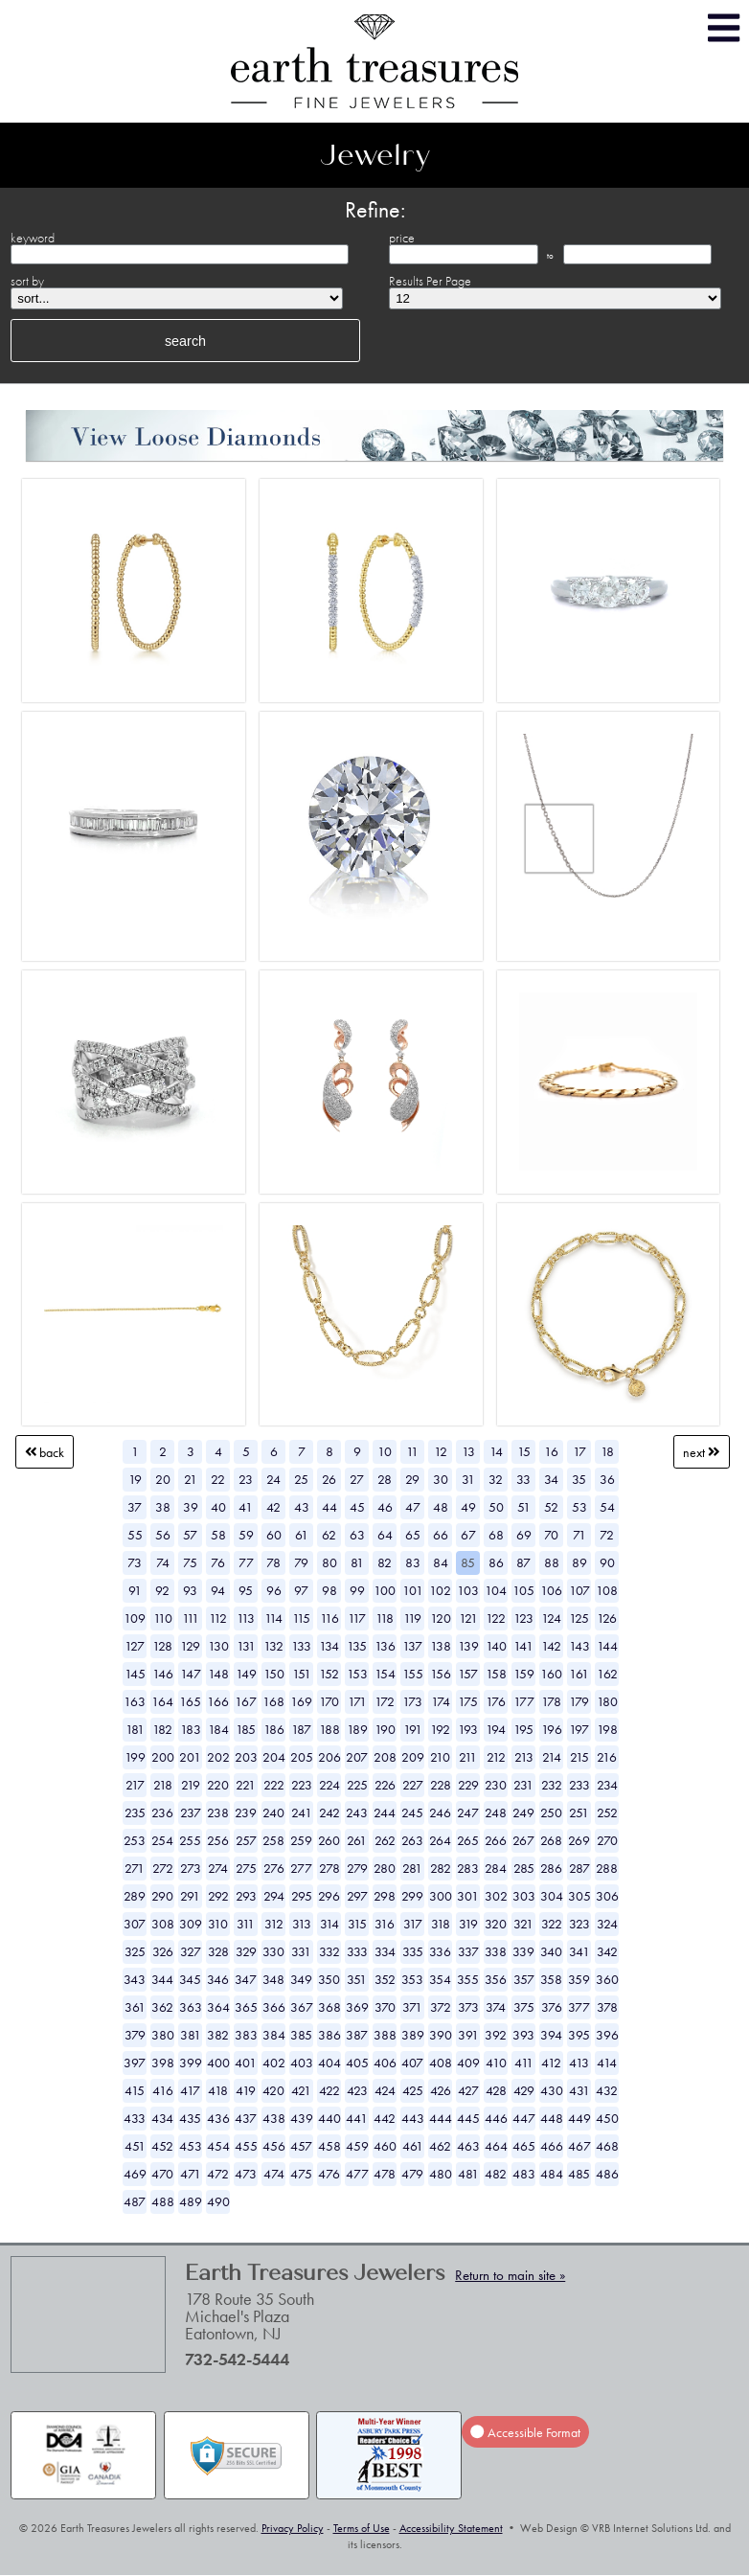  What do you see at coordinates (218, 1618) in the screenshot?
I see `112` at bounding box center [218, 1618].